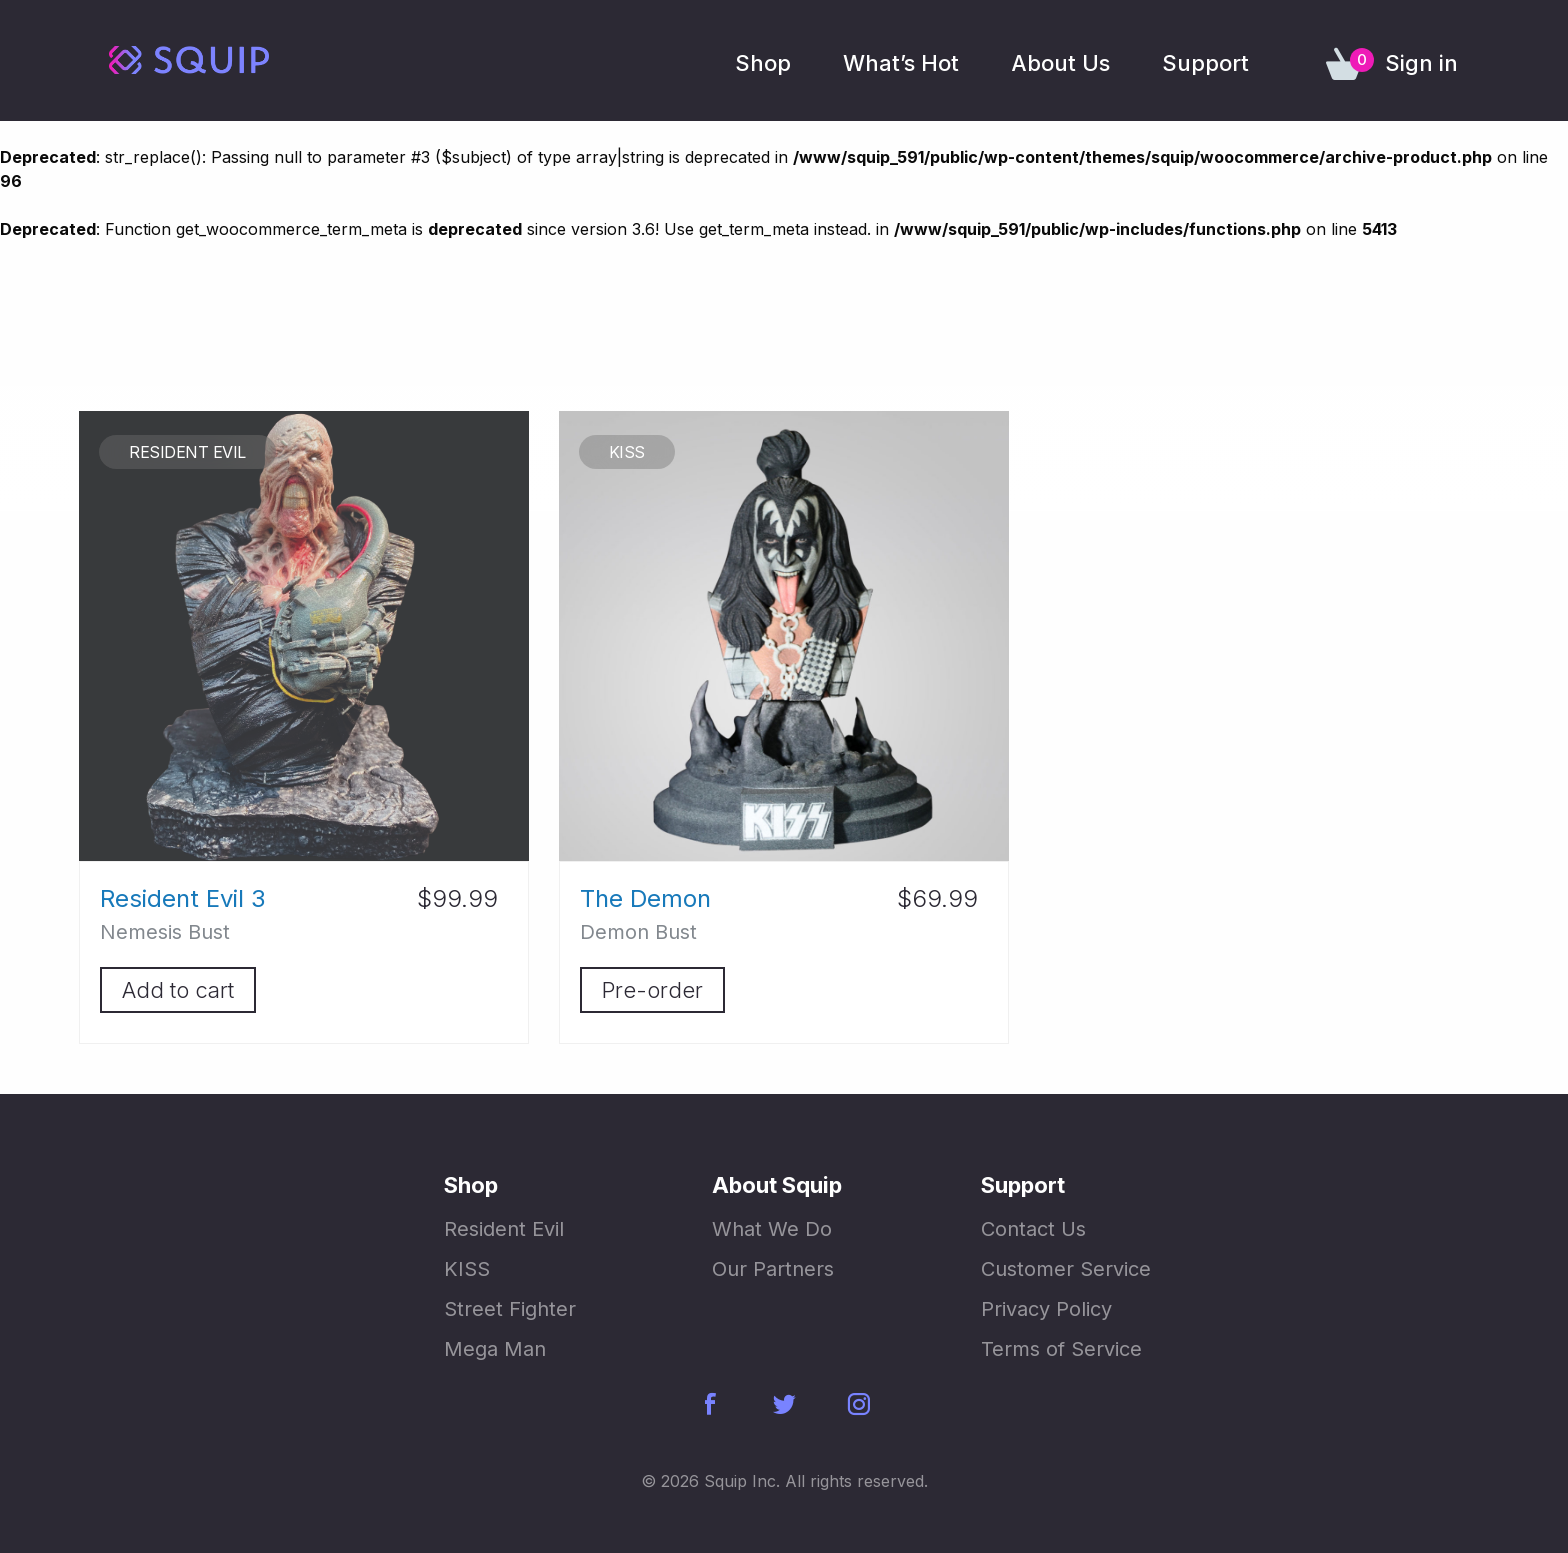 This screenshot has height=1553, width=1568. Describe the element at coordinates (1066, 1269) in the screenshot. I see `Customer Service` at that location.